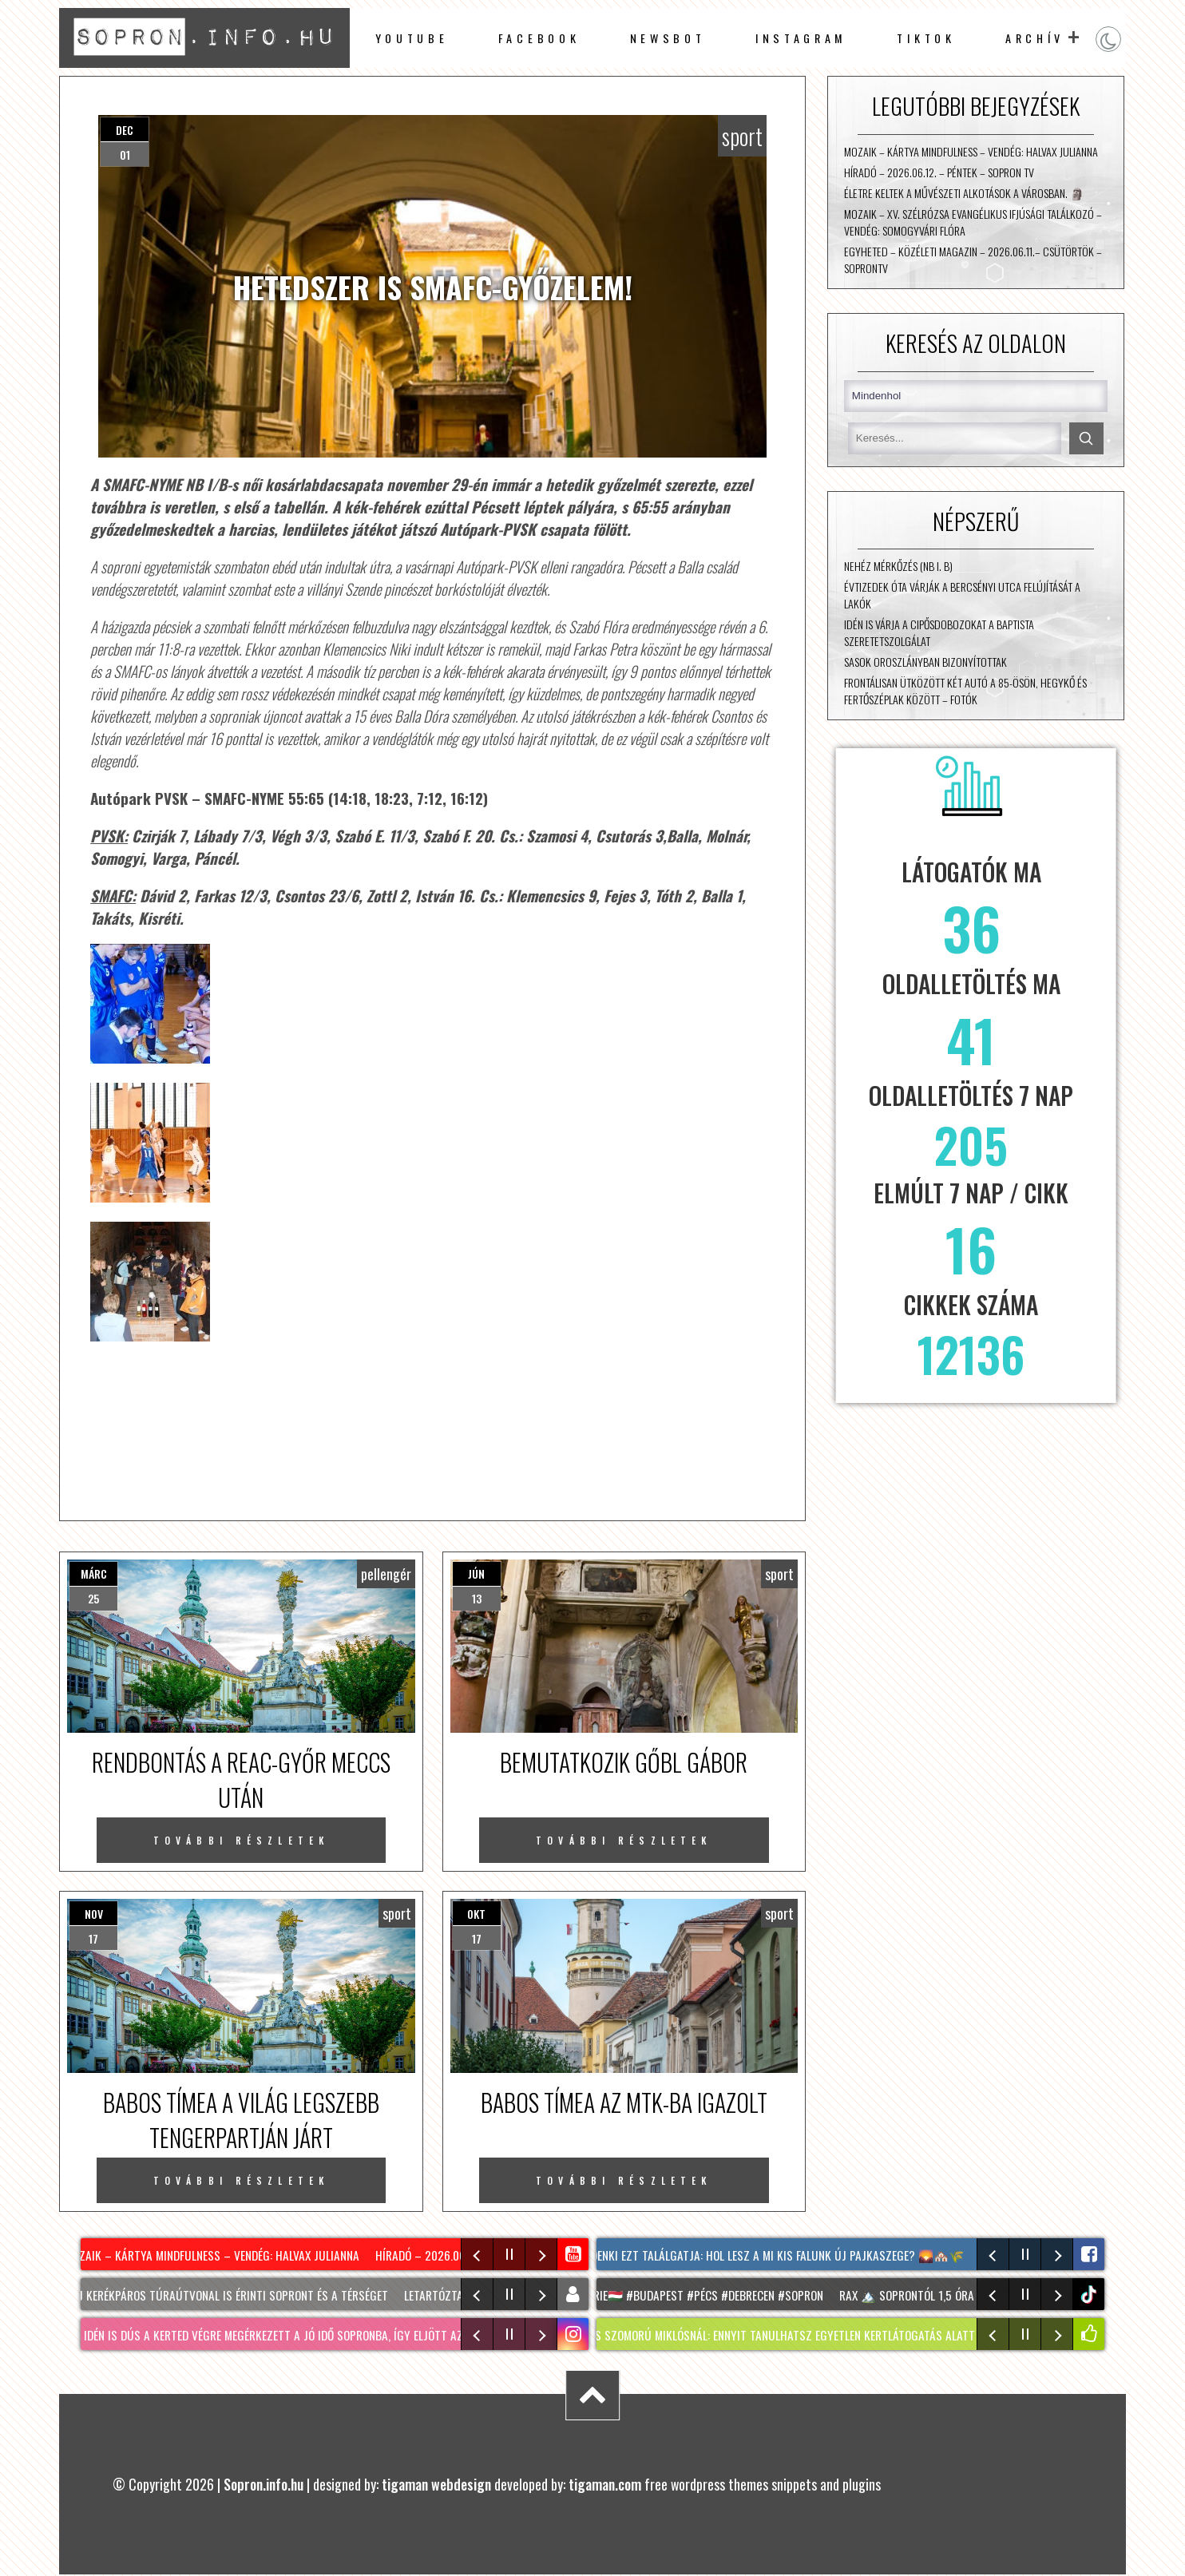  Describe the element at coordinates (94, 1913) in the screenshot. I see `nov` at that location.